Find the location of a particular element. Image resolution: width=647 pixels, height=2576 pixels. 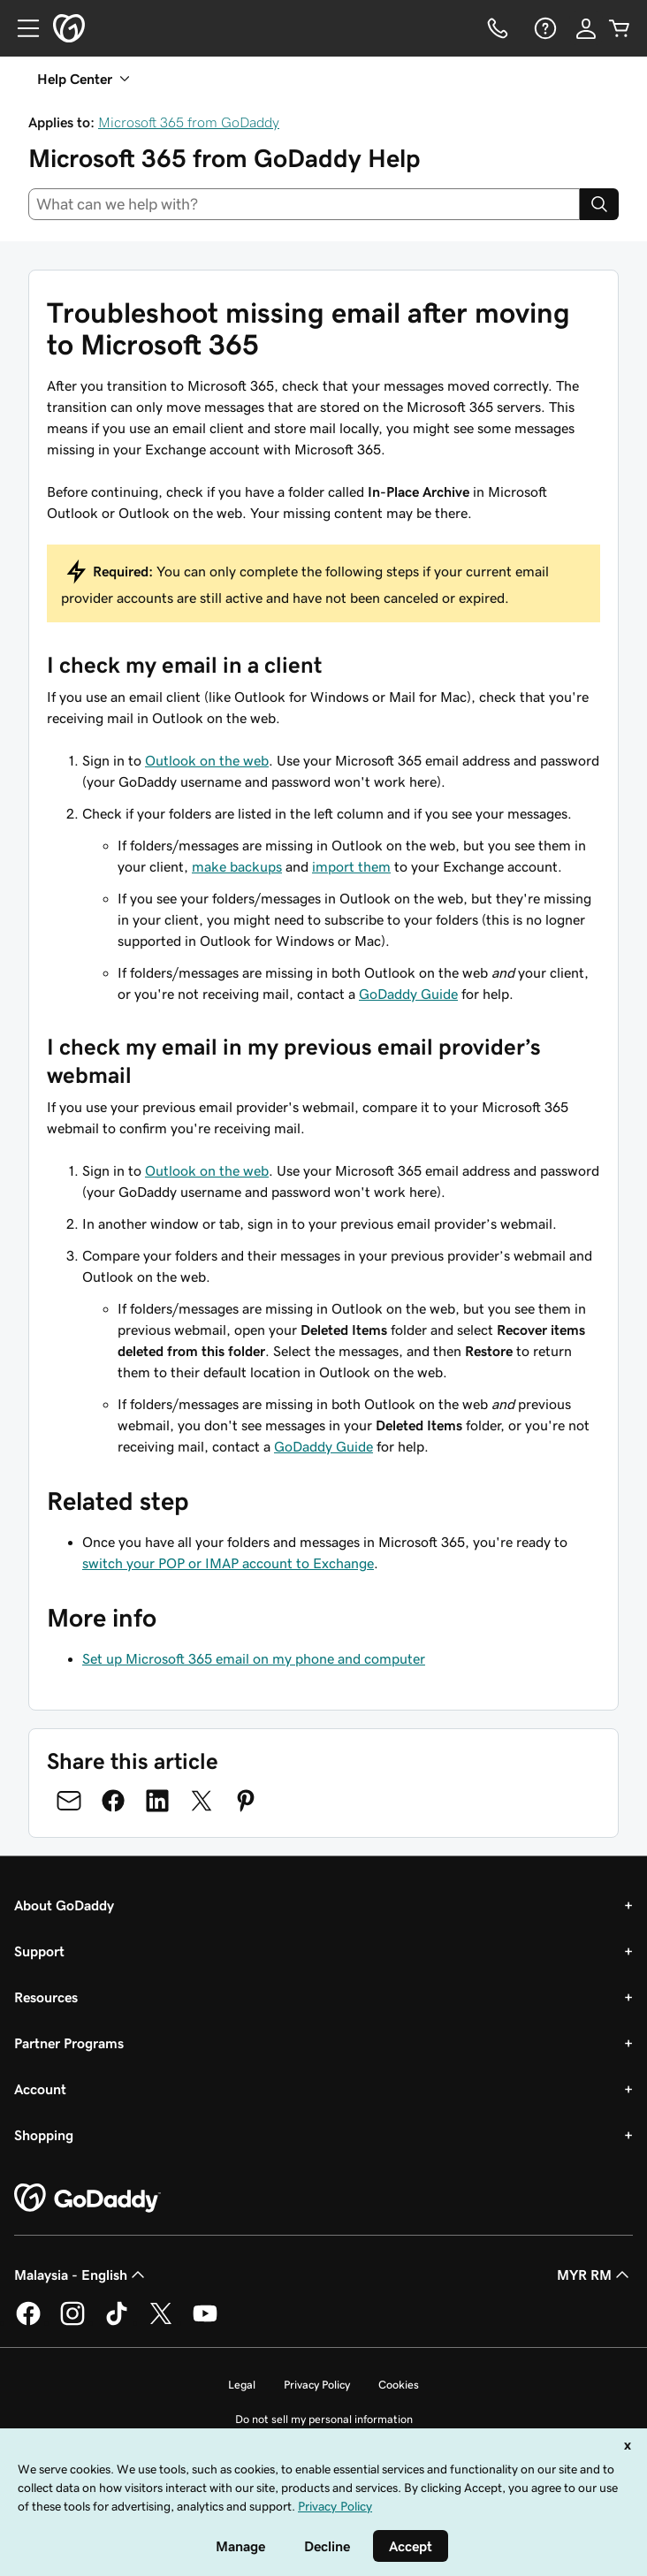

[Share on Pinterest] is located at coordinates (246, 1800).